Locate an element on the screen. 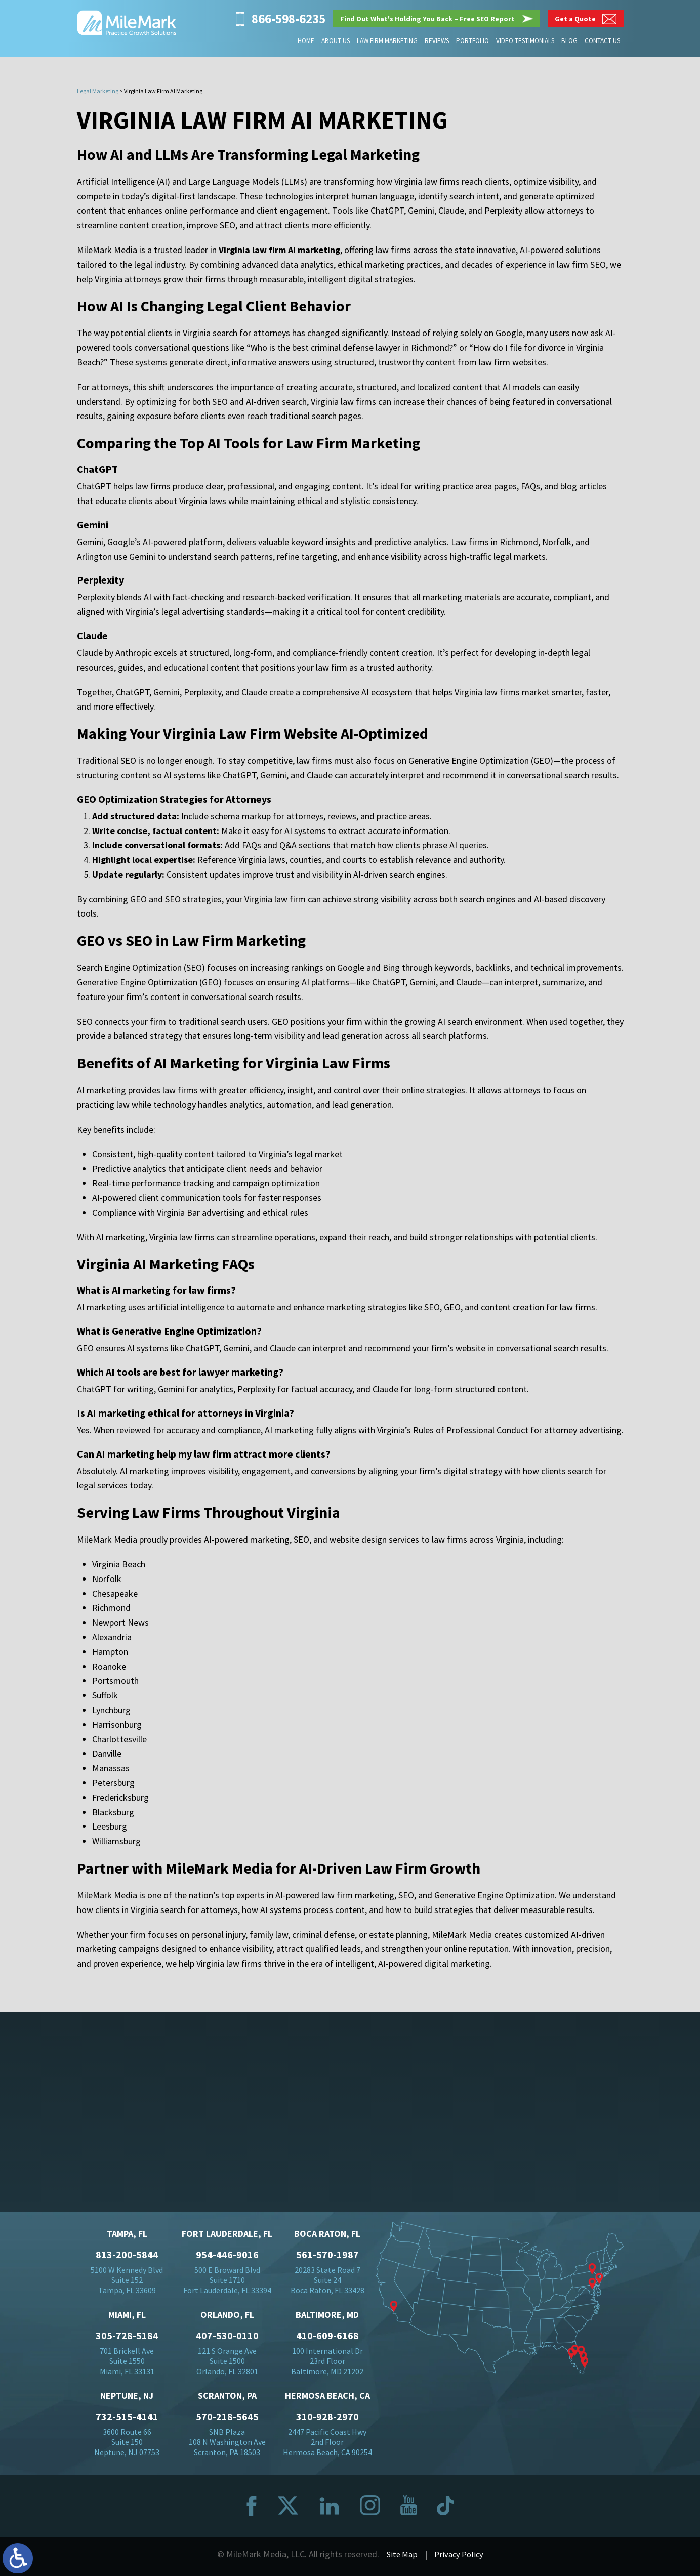 Image resolution: width=700 pixels, height=2576 pixels. 561-570-1987 is located at coordinates (327, 2258).